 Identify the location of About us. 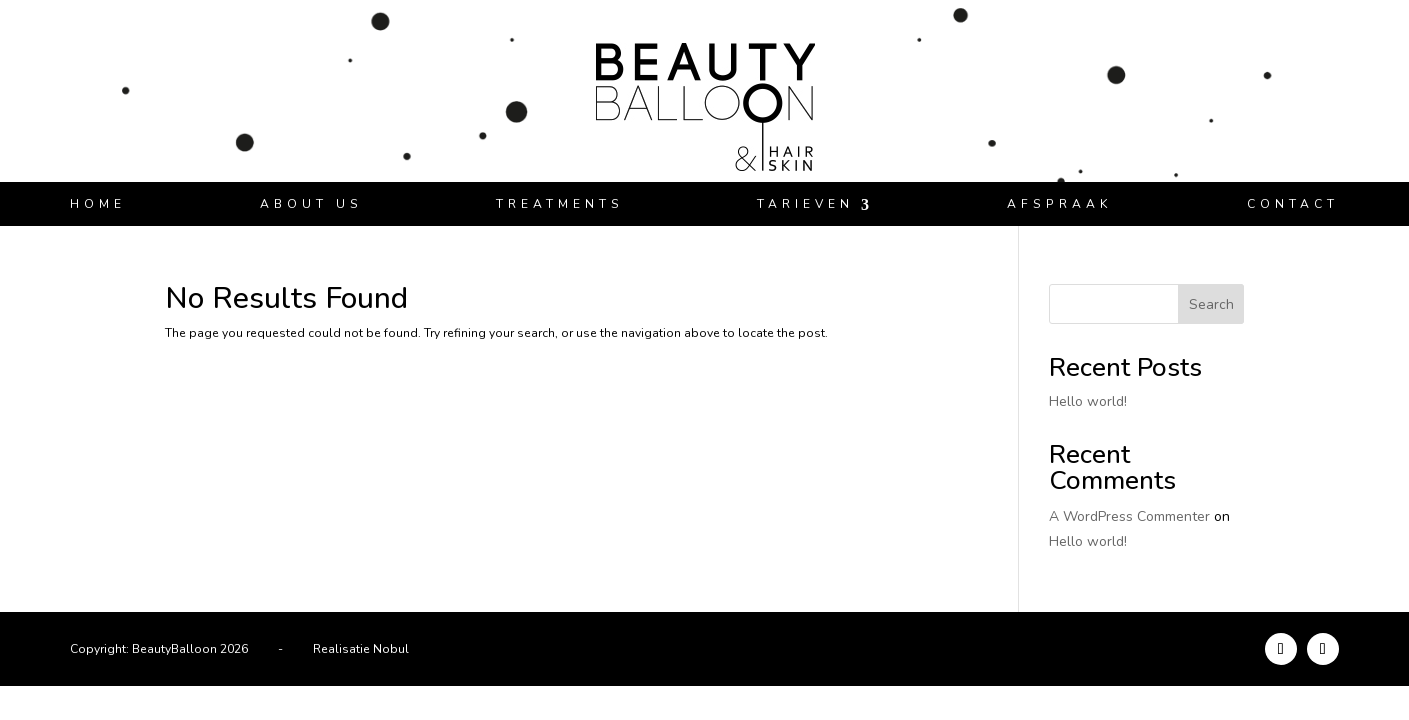
(311, 204).